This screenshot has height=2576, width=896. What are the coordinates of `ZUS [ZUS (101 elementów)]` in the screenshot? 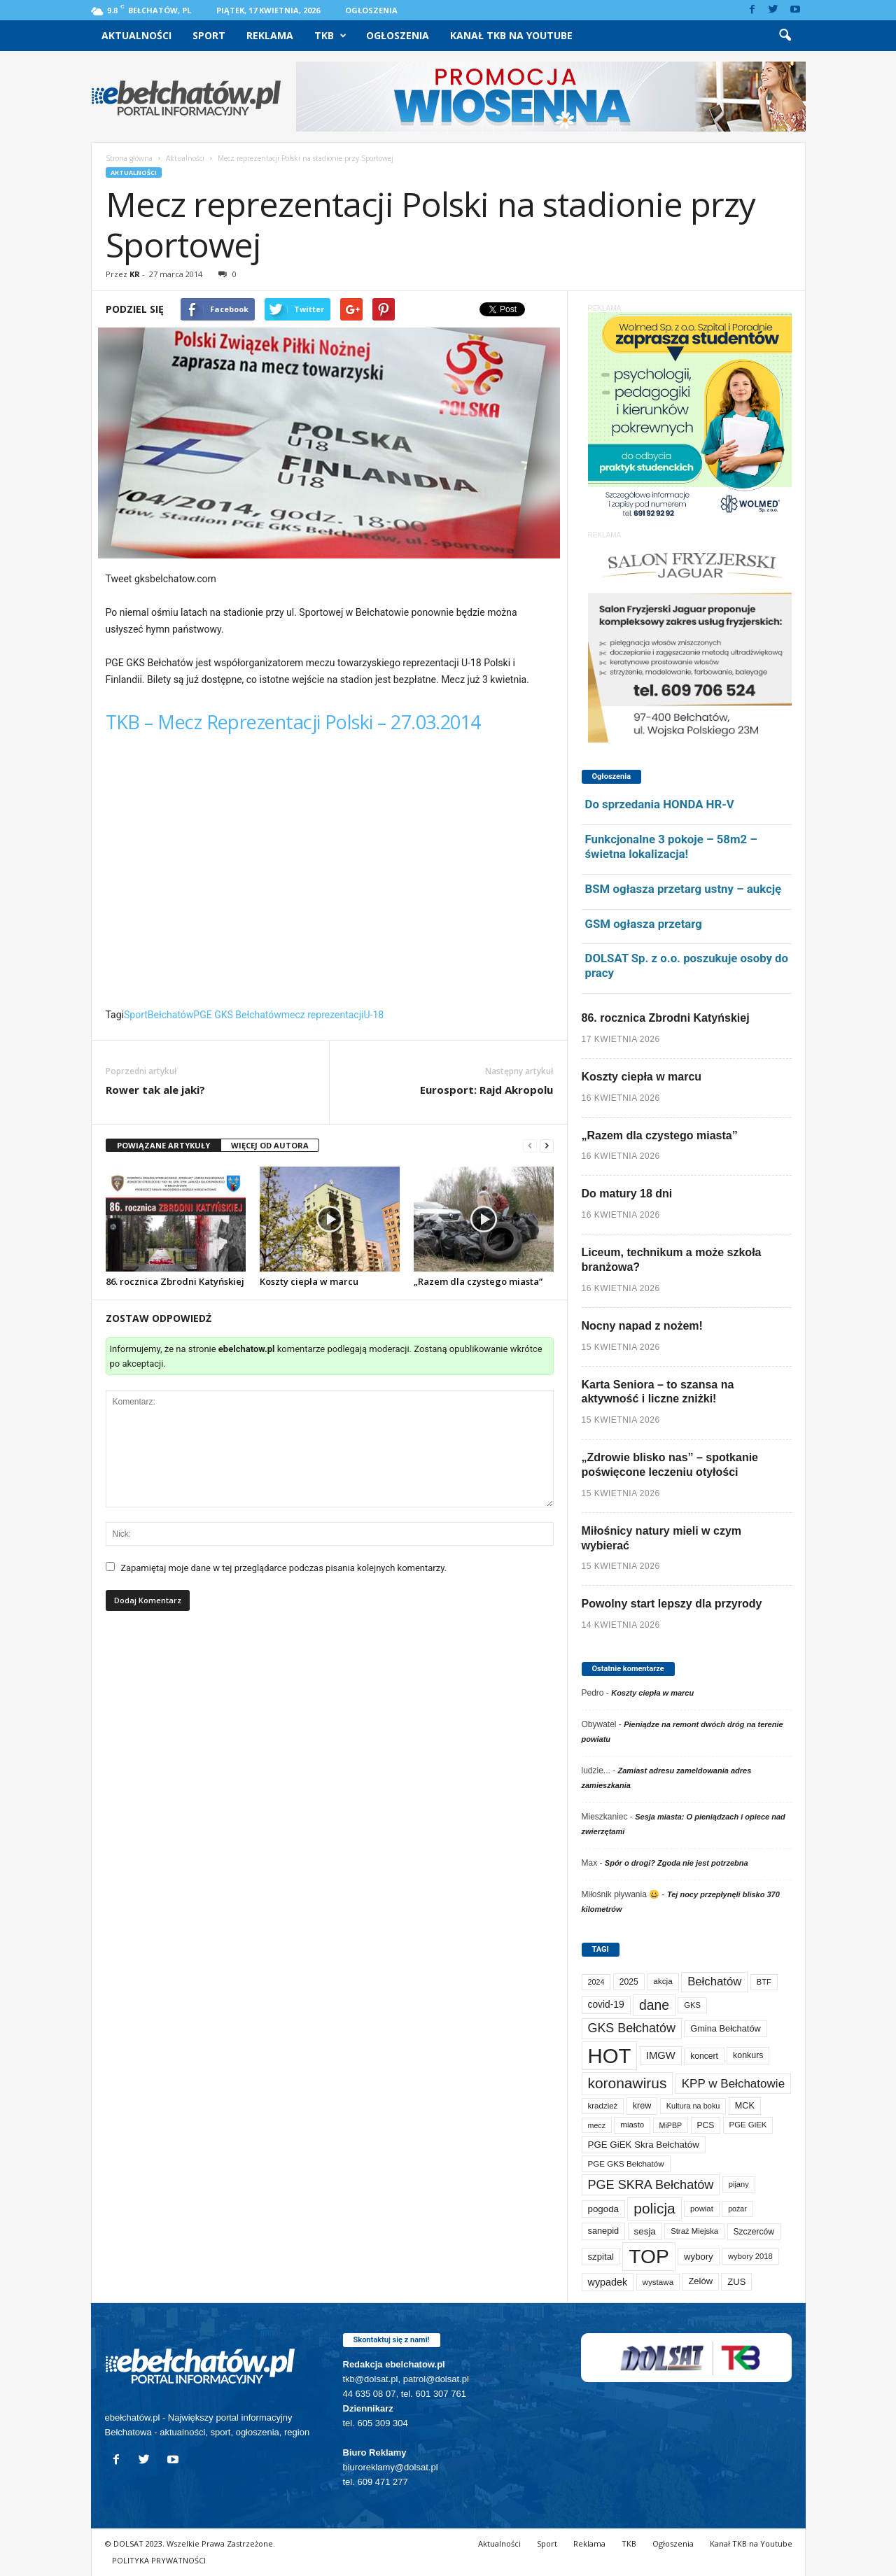 It's located at (736, 2281).